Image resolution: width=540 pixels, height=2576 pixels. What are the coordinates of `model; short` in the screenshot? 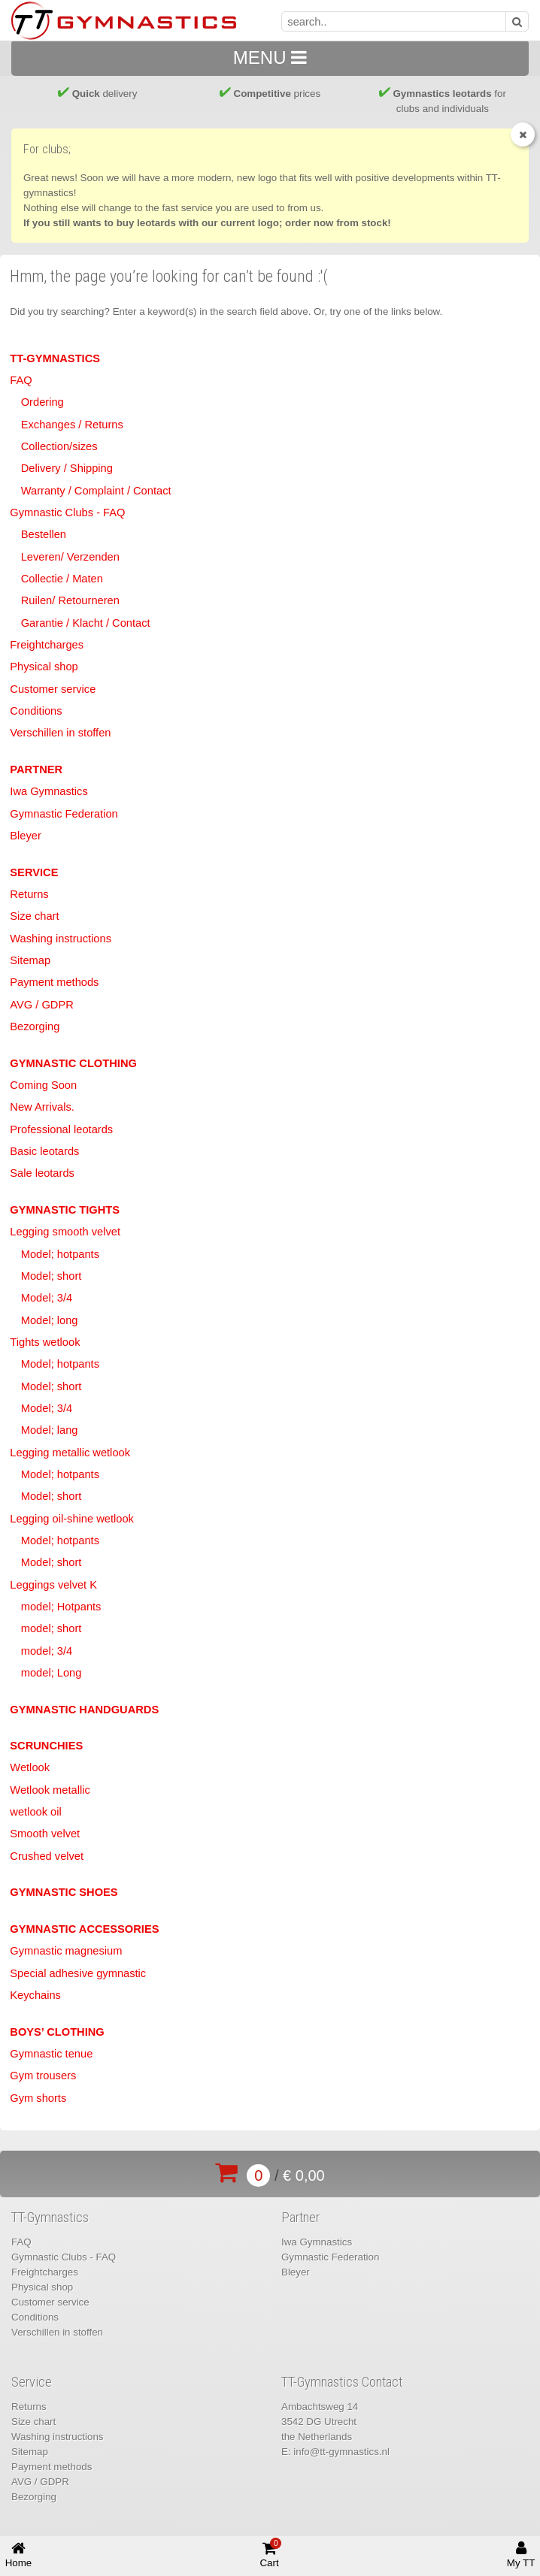 It's located at (51, 1628).